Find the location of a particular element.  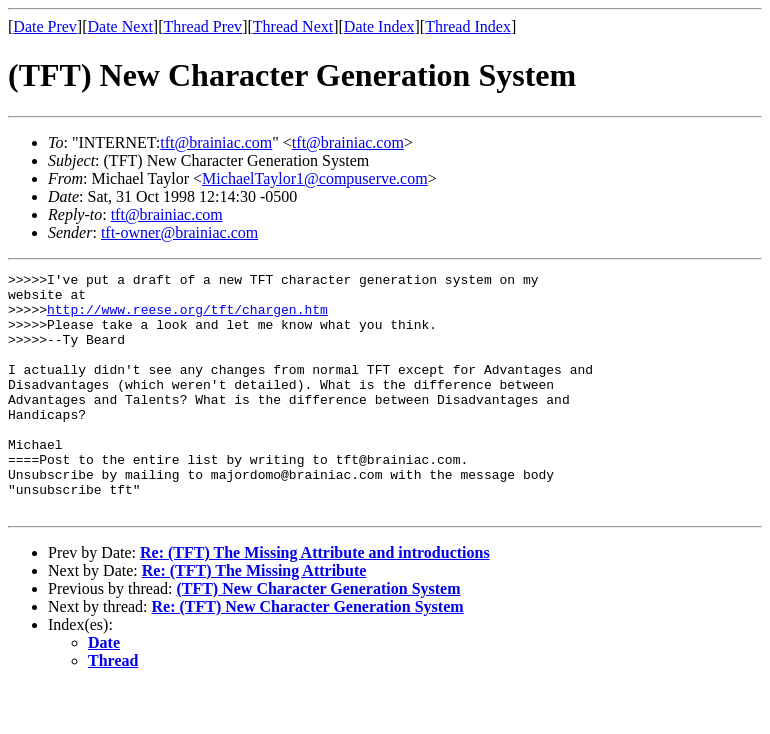

Thread Index is located at coordinates (468, 26).